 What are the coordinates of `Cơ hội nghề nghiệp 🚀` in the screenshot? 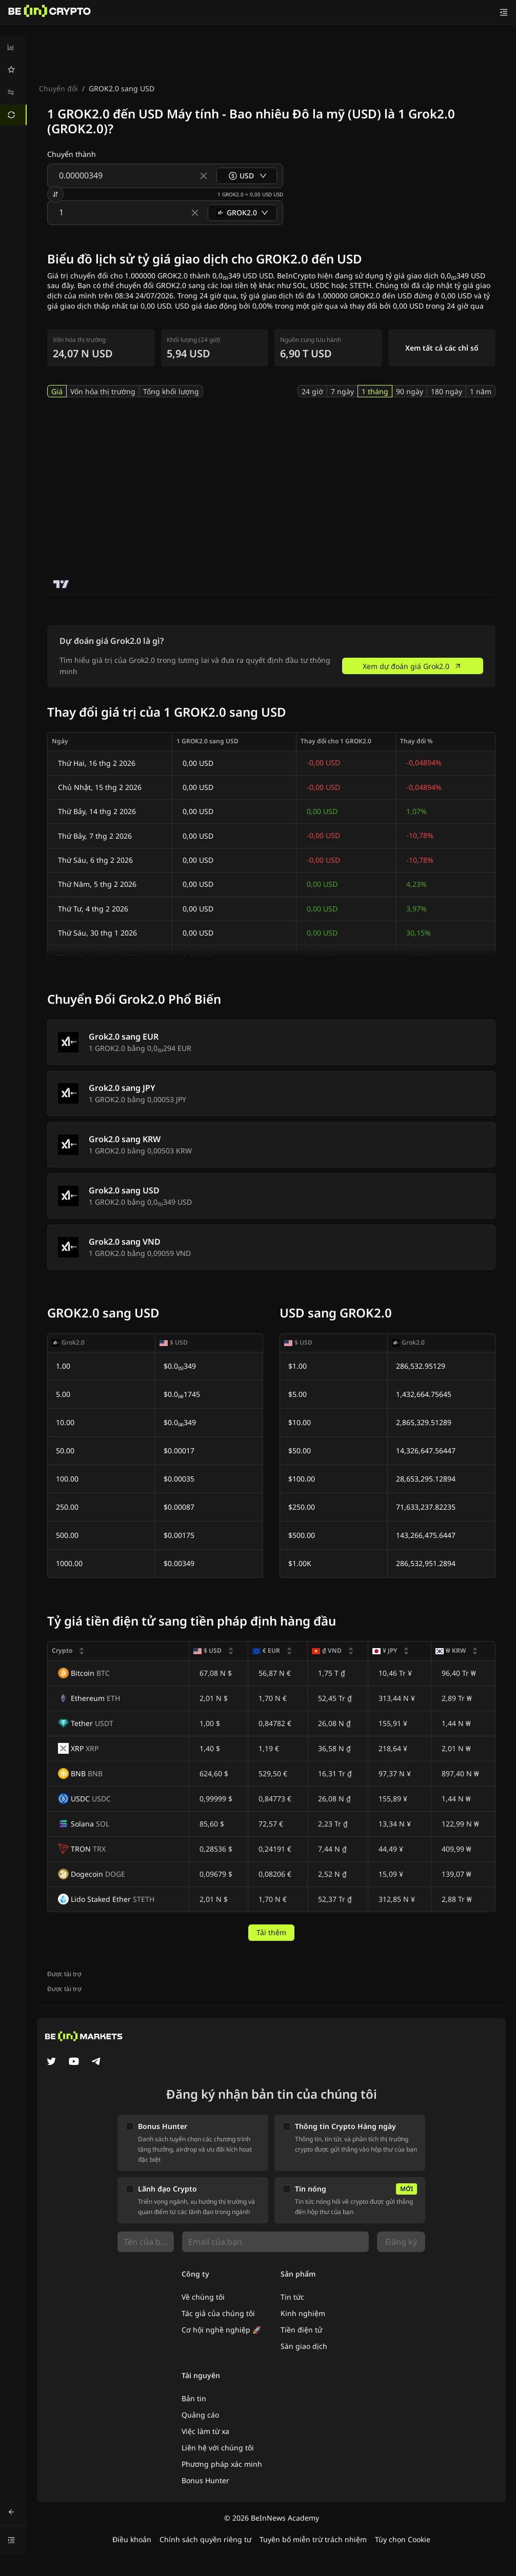 It's located at (221, 2330).